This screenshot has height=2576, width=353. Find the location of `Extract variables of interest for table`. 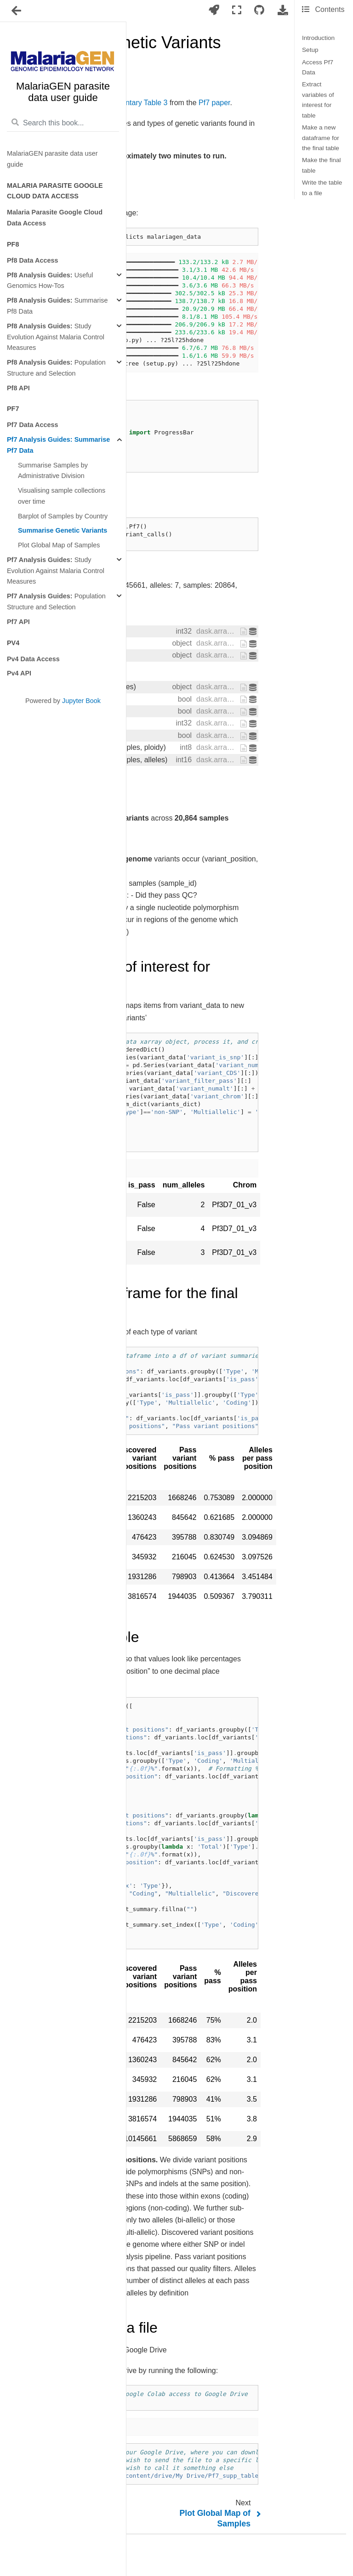

Extract variables of interest for table is located at coordinates (318, 99).